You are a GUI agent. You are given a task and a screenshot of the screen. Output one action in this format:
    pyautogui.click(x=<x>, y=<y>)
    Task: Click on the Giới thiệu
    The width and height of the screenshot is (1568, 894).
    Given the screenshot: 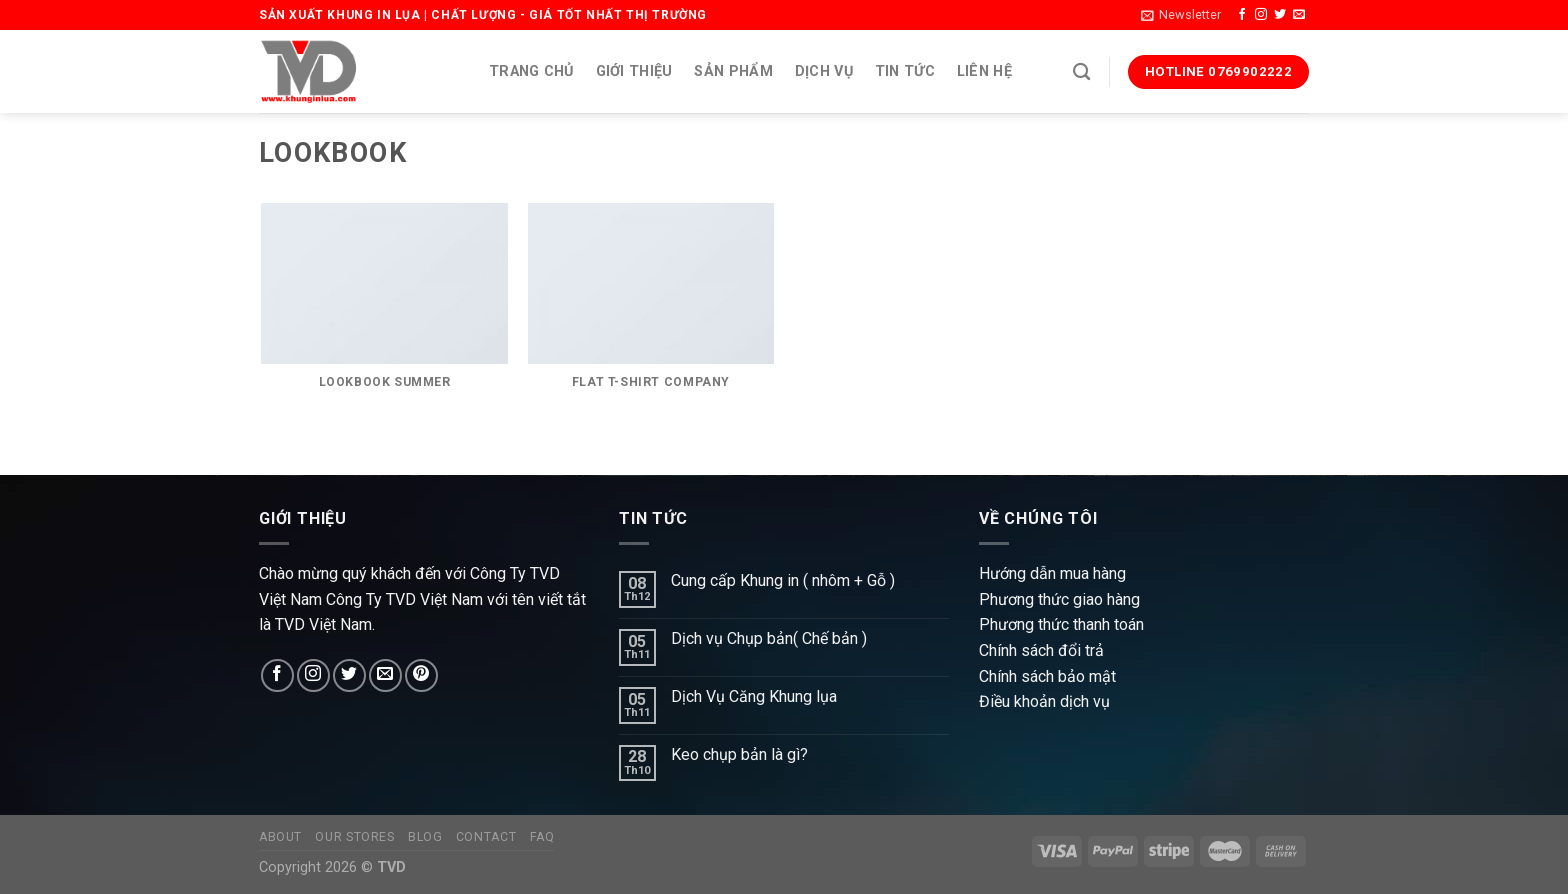 What is the action you would take?
    pyautogui.click(x=634, y=71)
    